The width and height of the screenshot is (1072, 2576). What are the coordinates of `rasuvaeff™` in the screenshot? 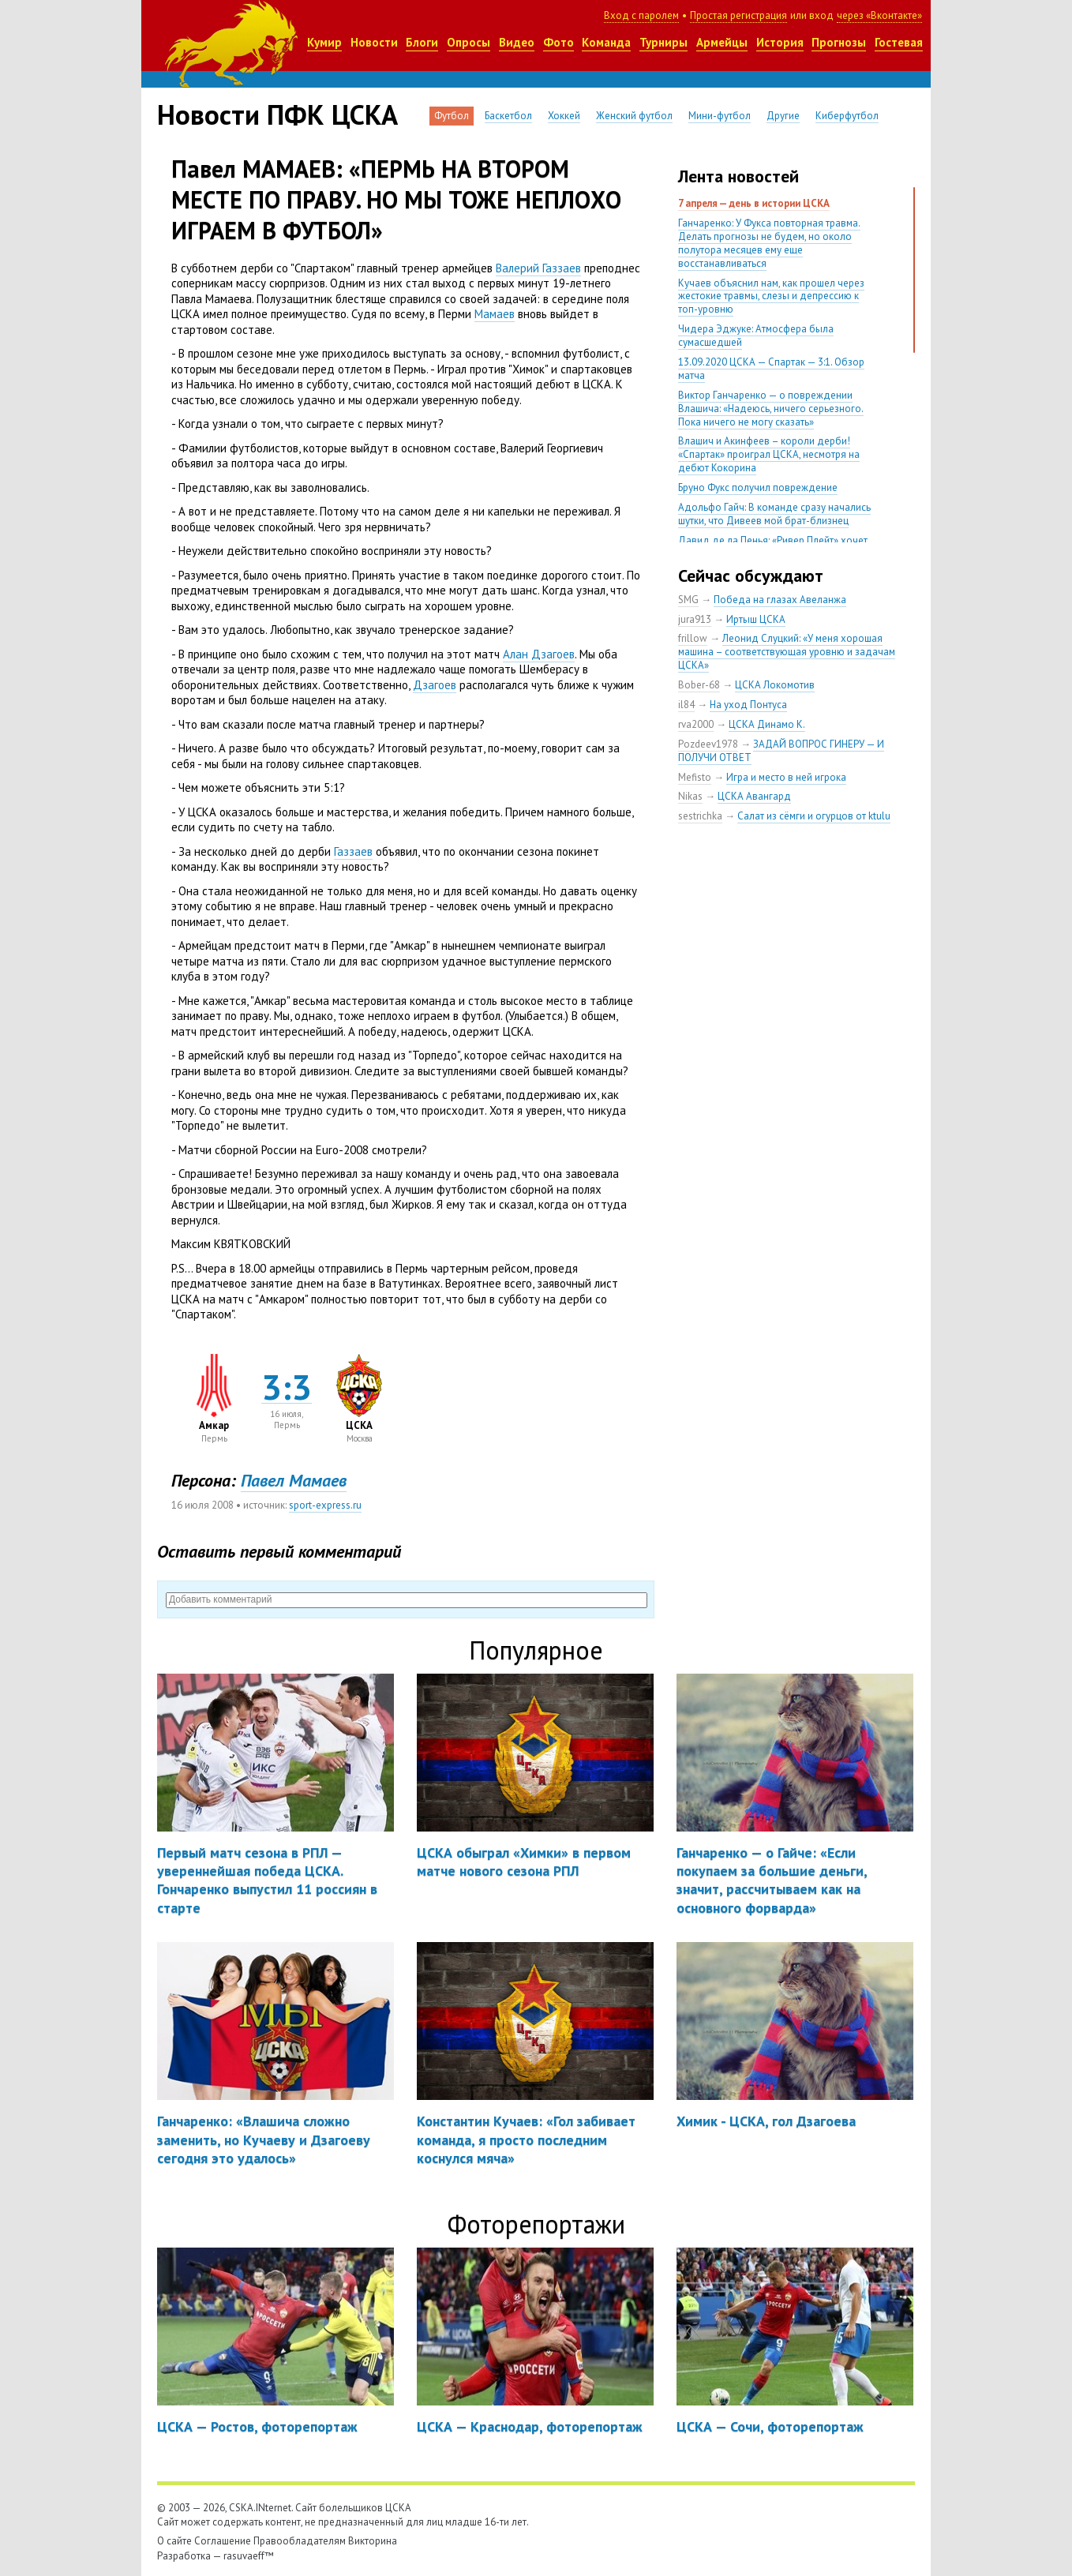 It's located at (248, 2556).